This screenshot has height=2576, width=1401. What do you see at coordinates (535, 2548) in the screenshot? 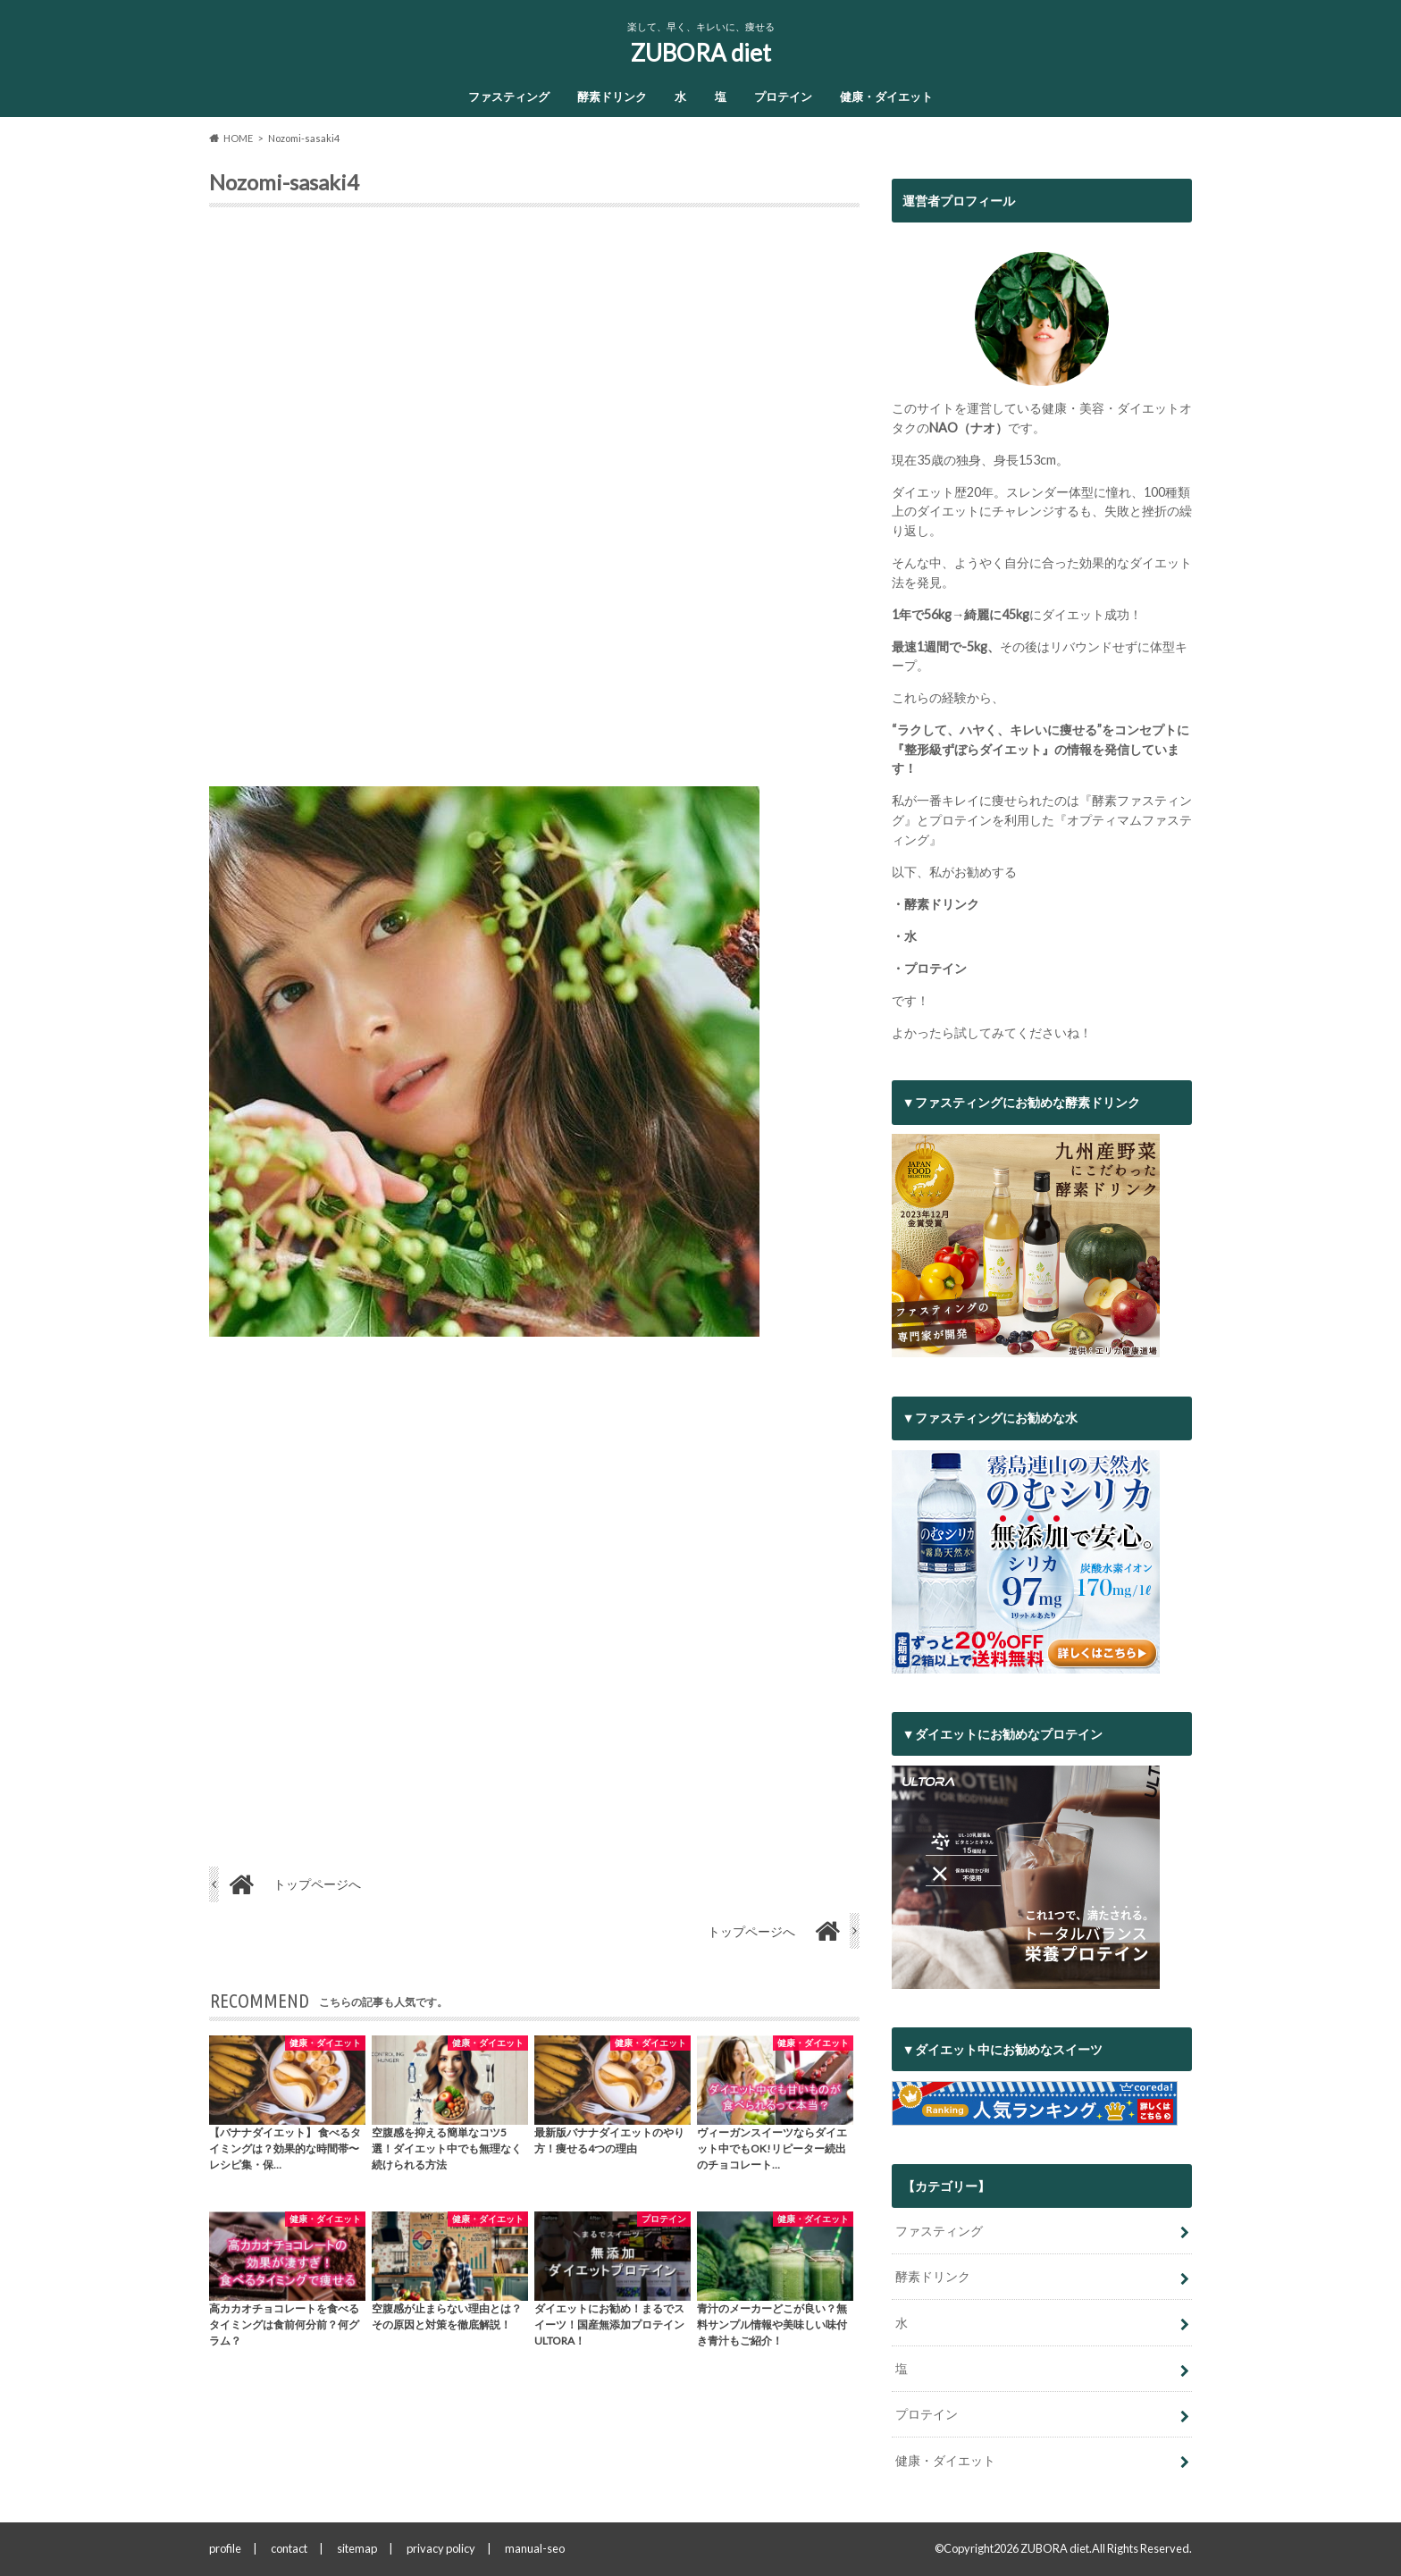
I see `manual-seo` at bounding box center [535, 2548].